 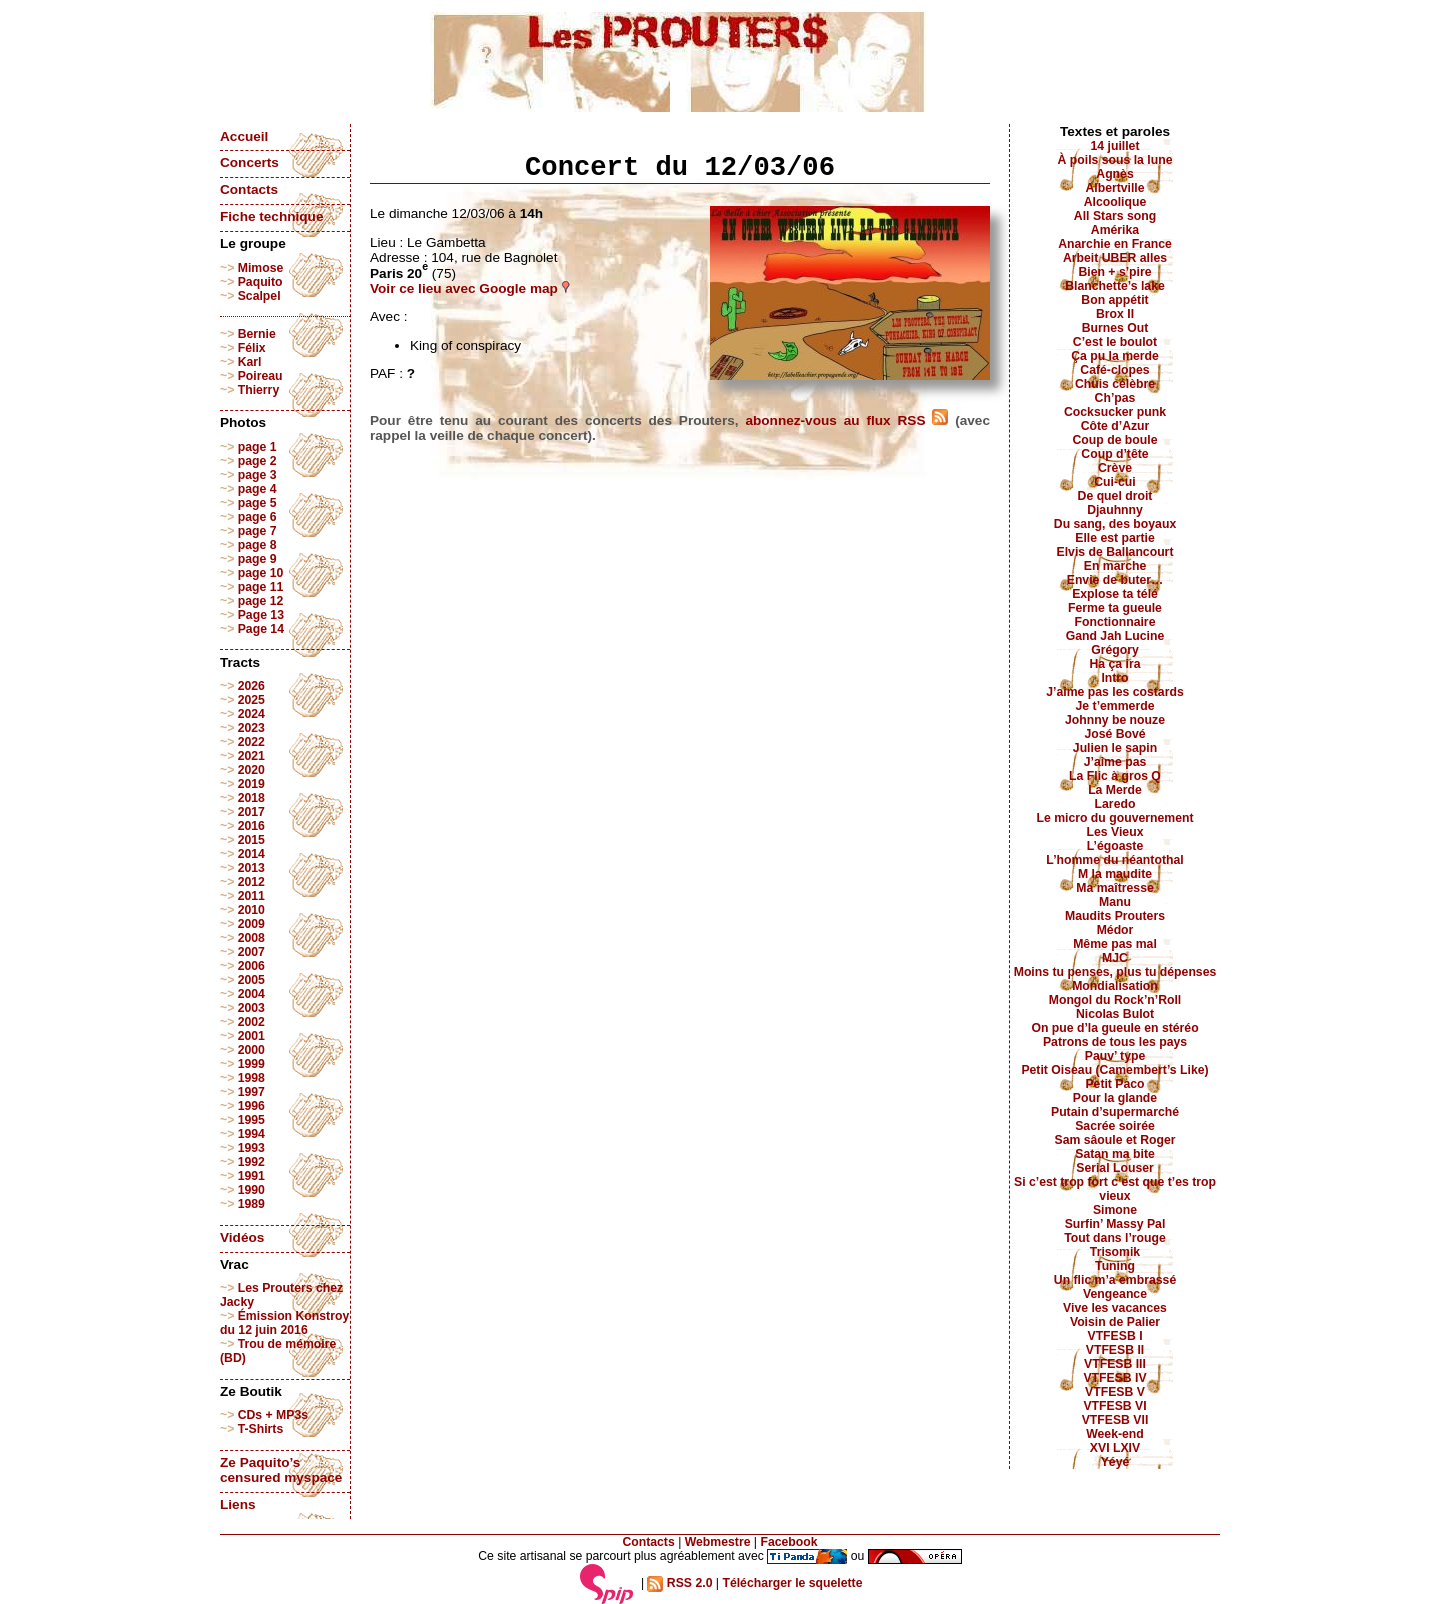 What do you see at coordinates (1114, 860) in the screenshot?
I see `L’homme du néantothal` at bounding box center [1114, 860].